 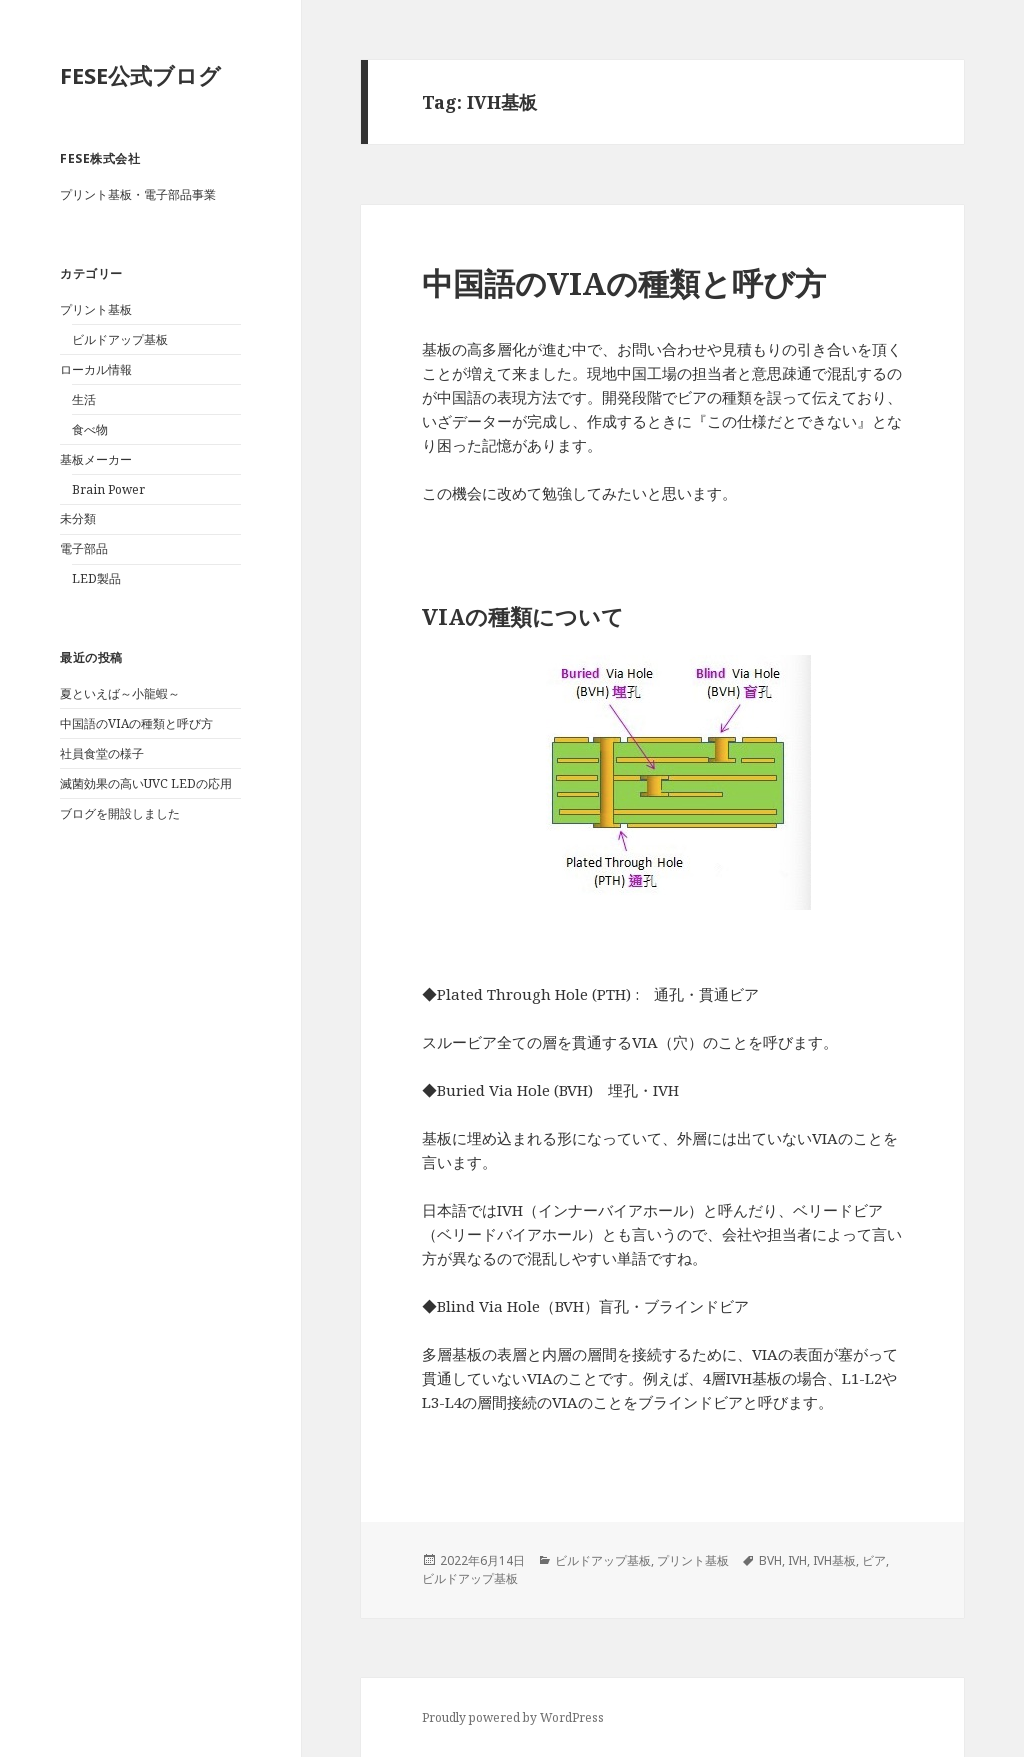 I want to click on 基板メーカー, so click(x=96, y=459).